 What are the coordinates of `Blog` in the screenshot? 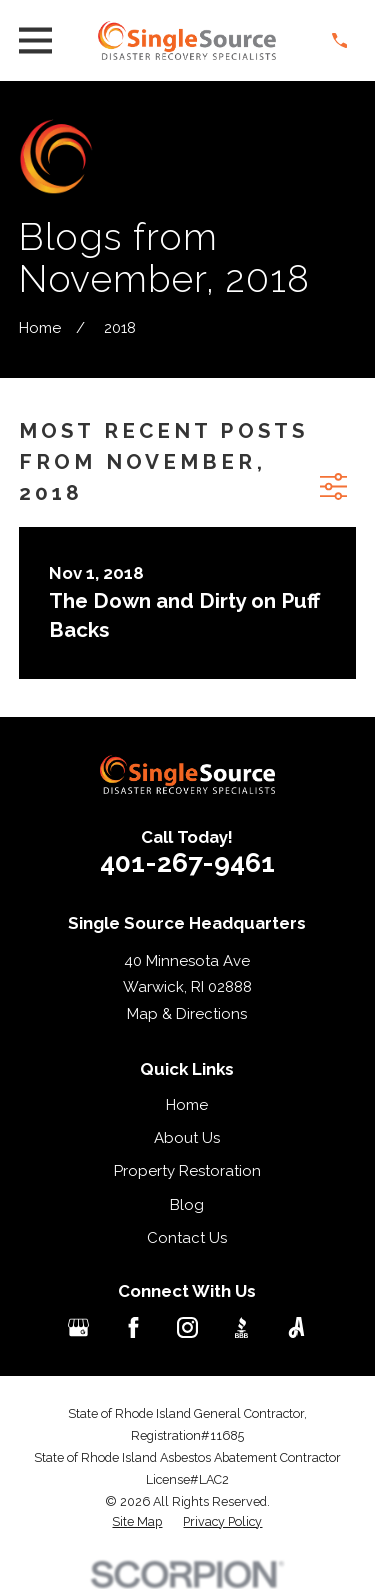 It's located at (187, 1205).